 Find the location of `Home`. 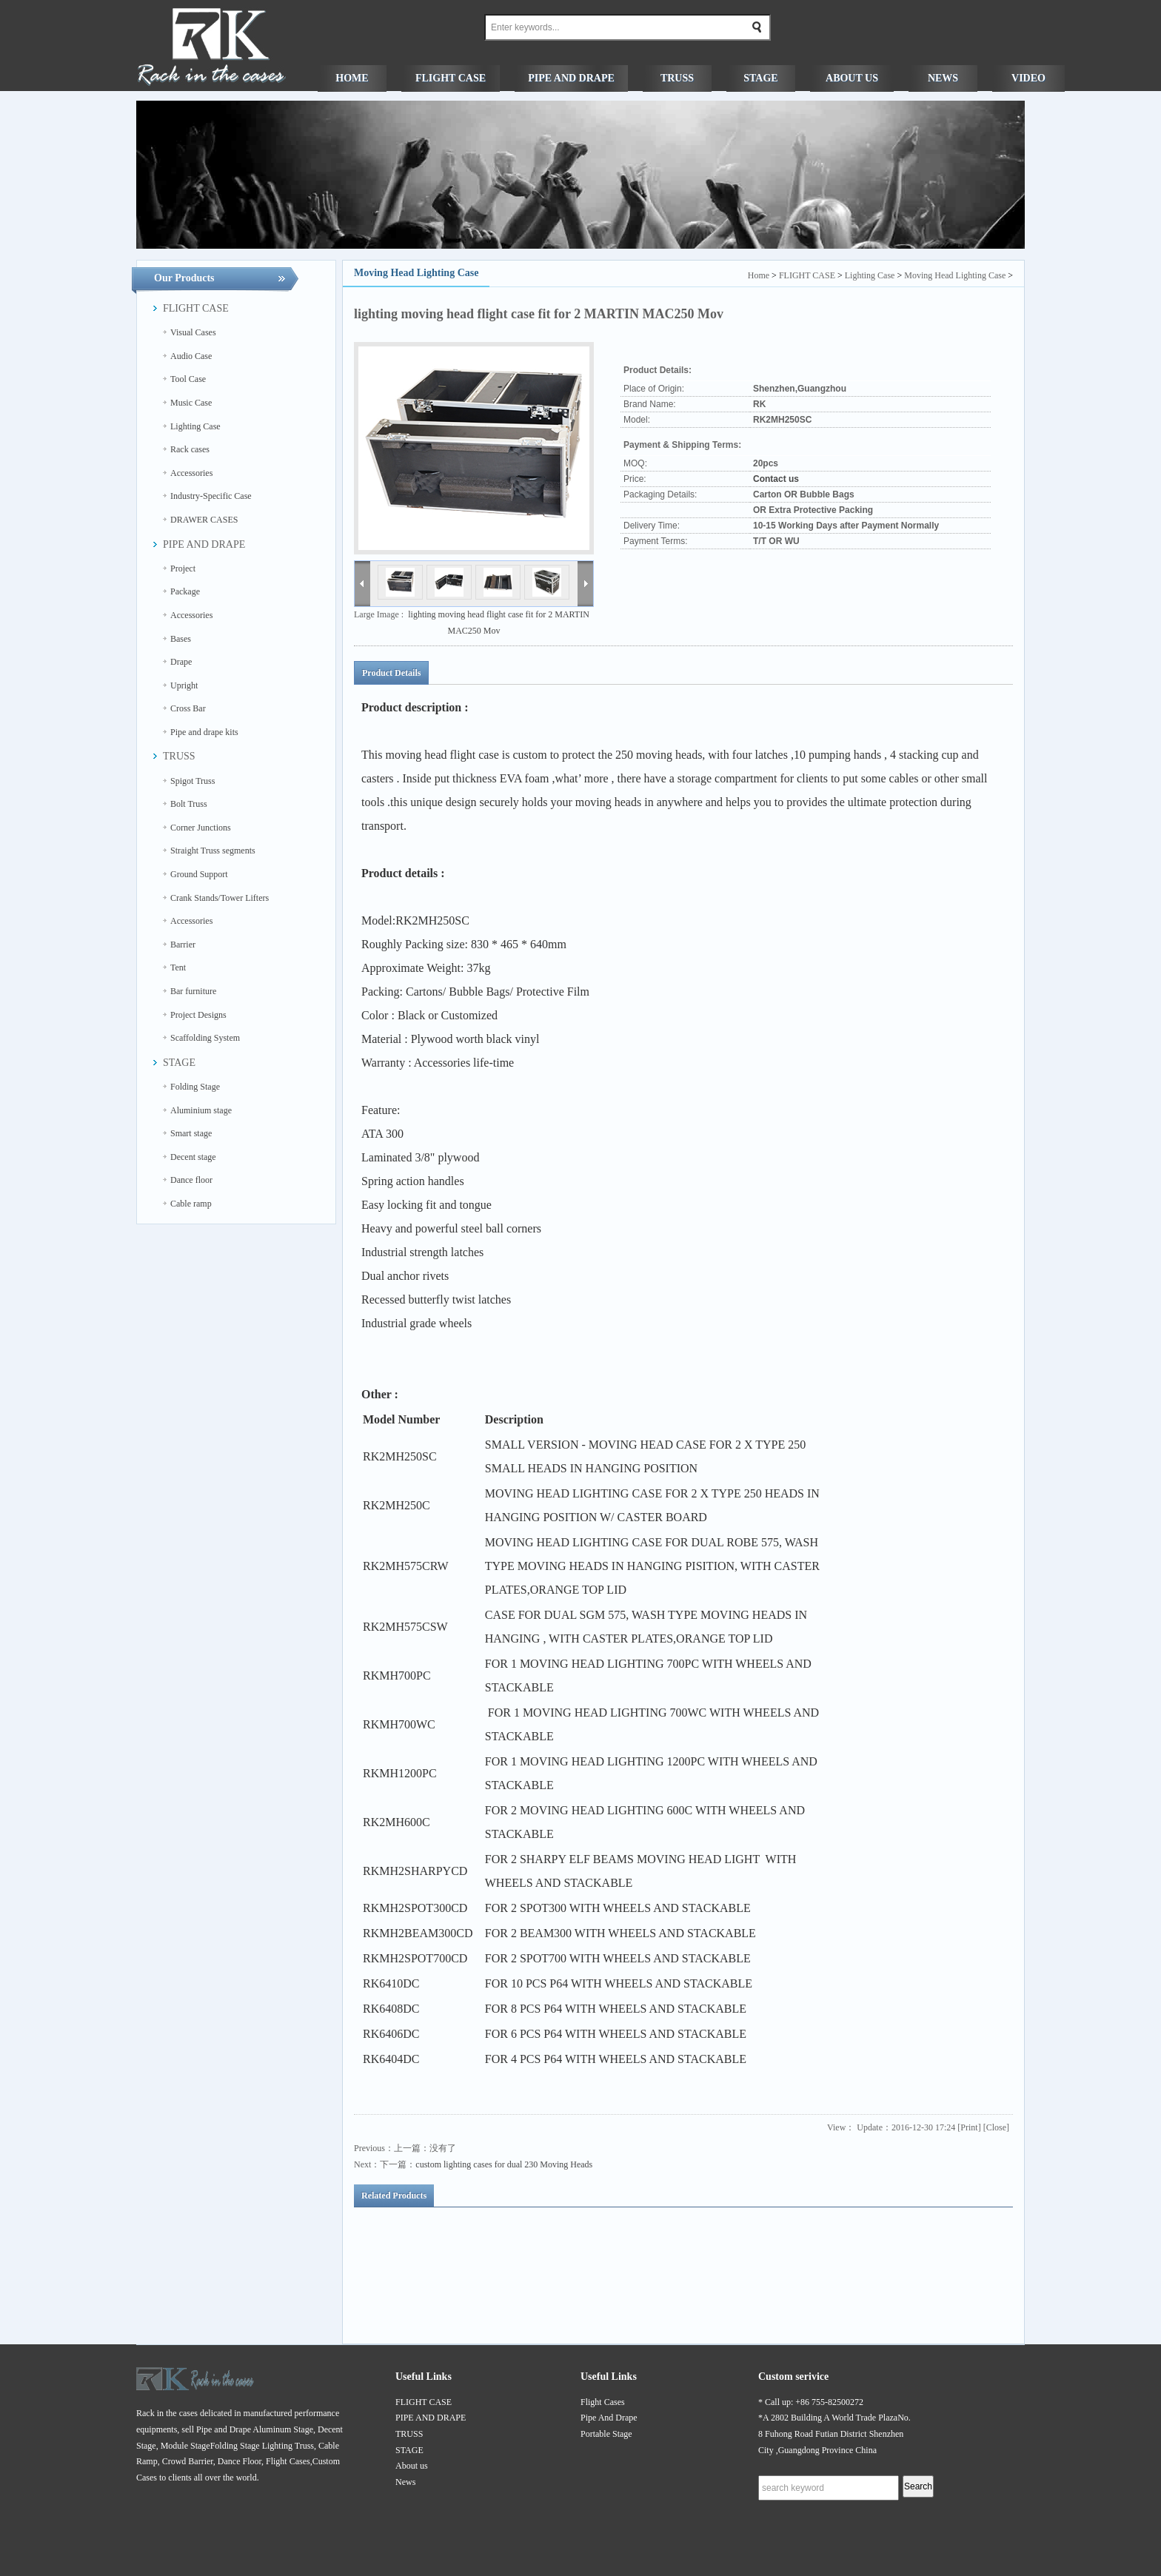

Home is located at coordinates (758, 275).